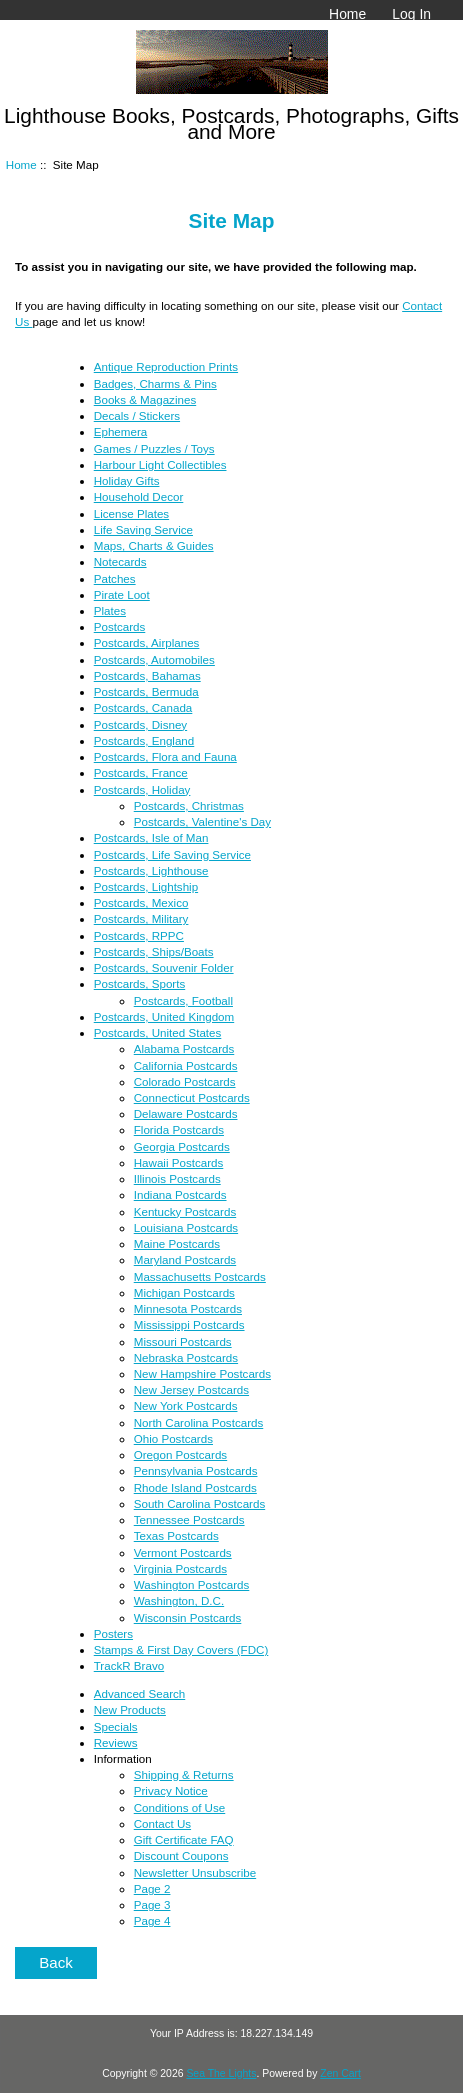 The image size is (463, 2093). What do you see at coordinates (131, 513) in the screenshot?
I see `License Plates` at bounding box center [131, 513].